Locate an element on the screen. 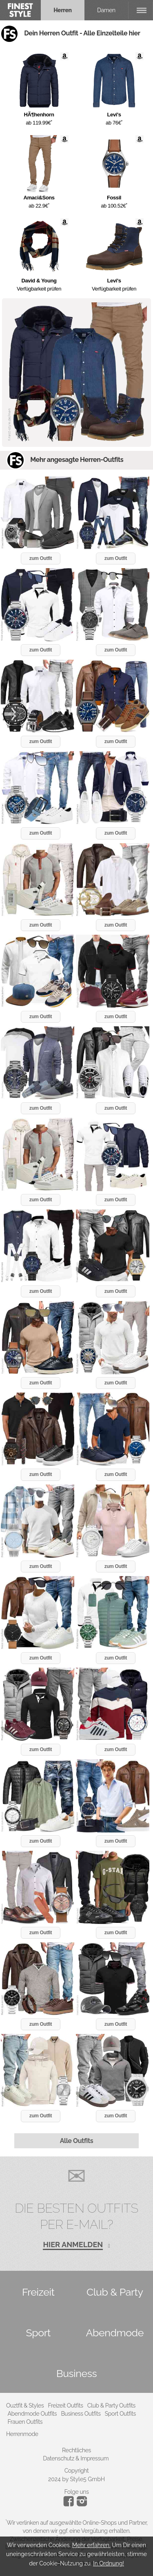 Image resolution: width=153 pixels, height=2576 pixels. In Ordnung! is located at coordinates (108, 2563).